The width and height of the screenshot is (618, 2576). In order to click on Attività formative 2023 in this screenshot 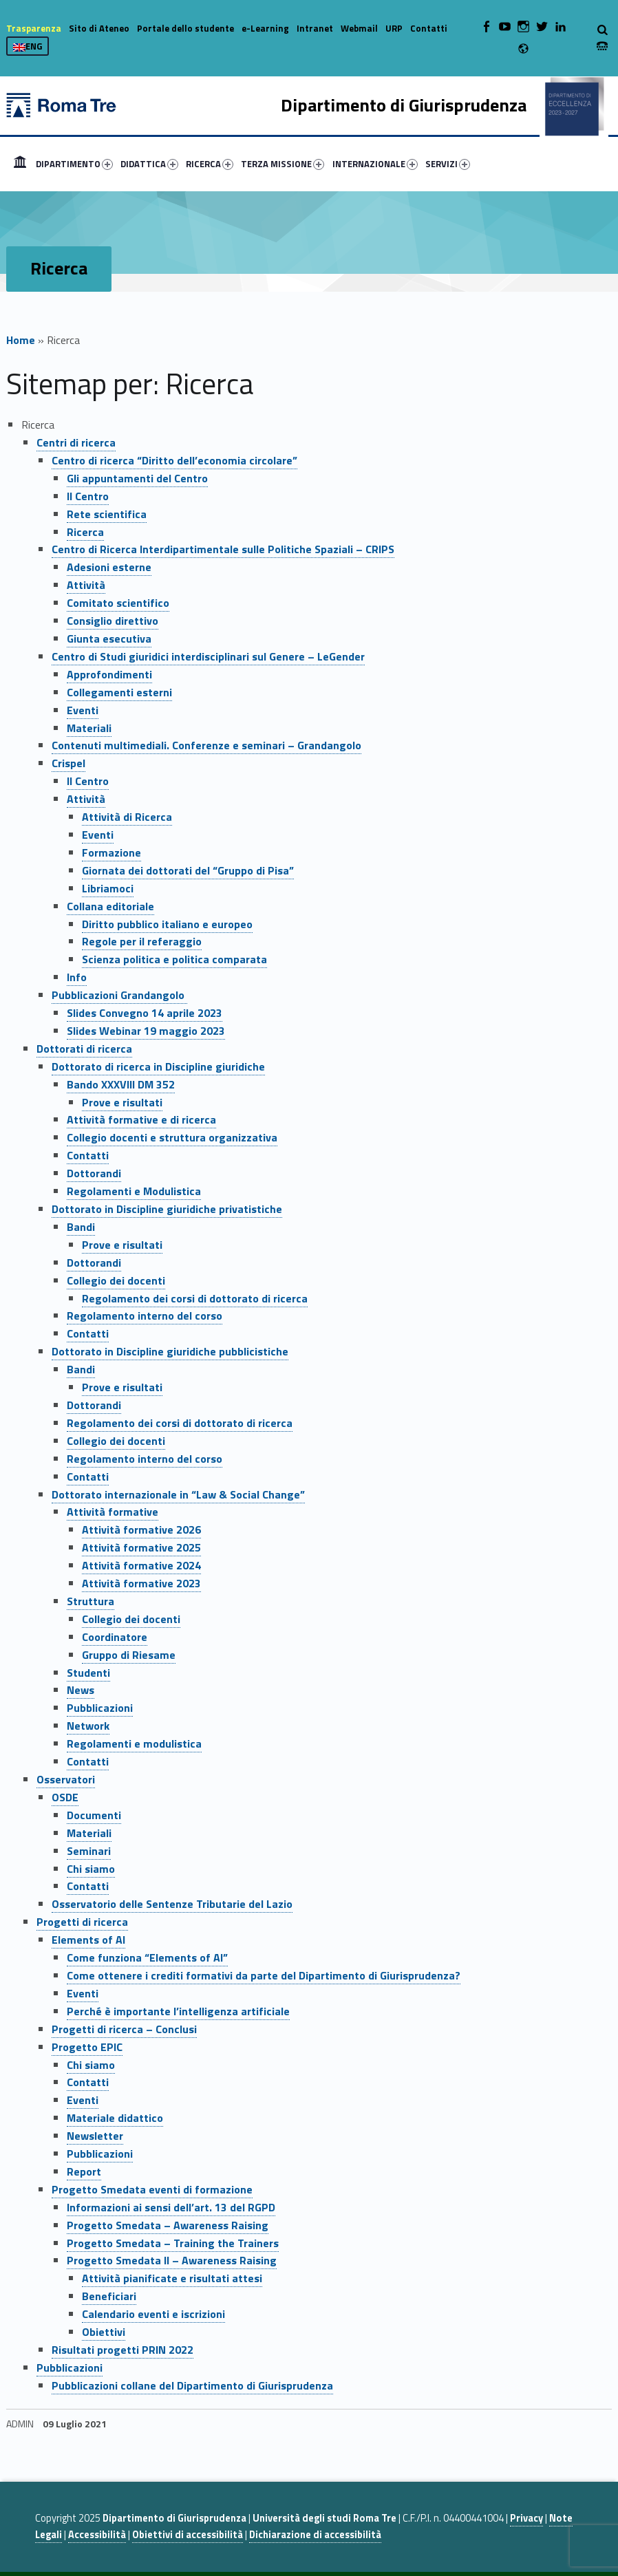, I will do `click(141, 1583)`.